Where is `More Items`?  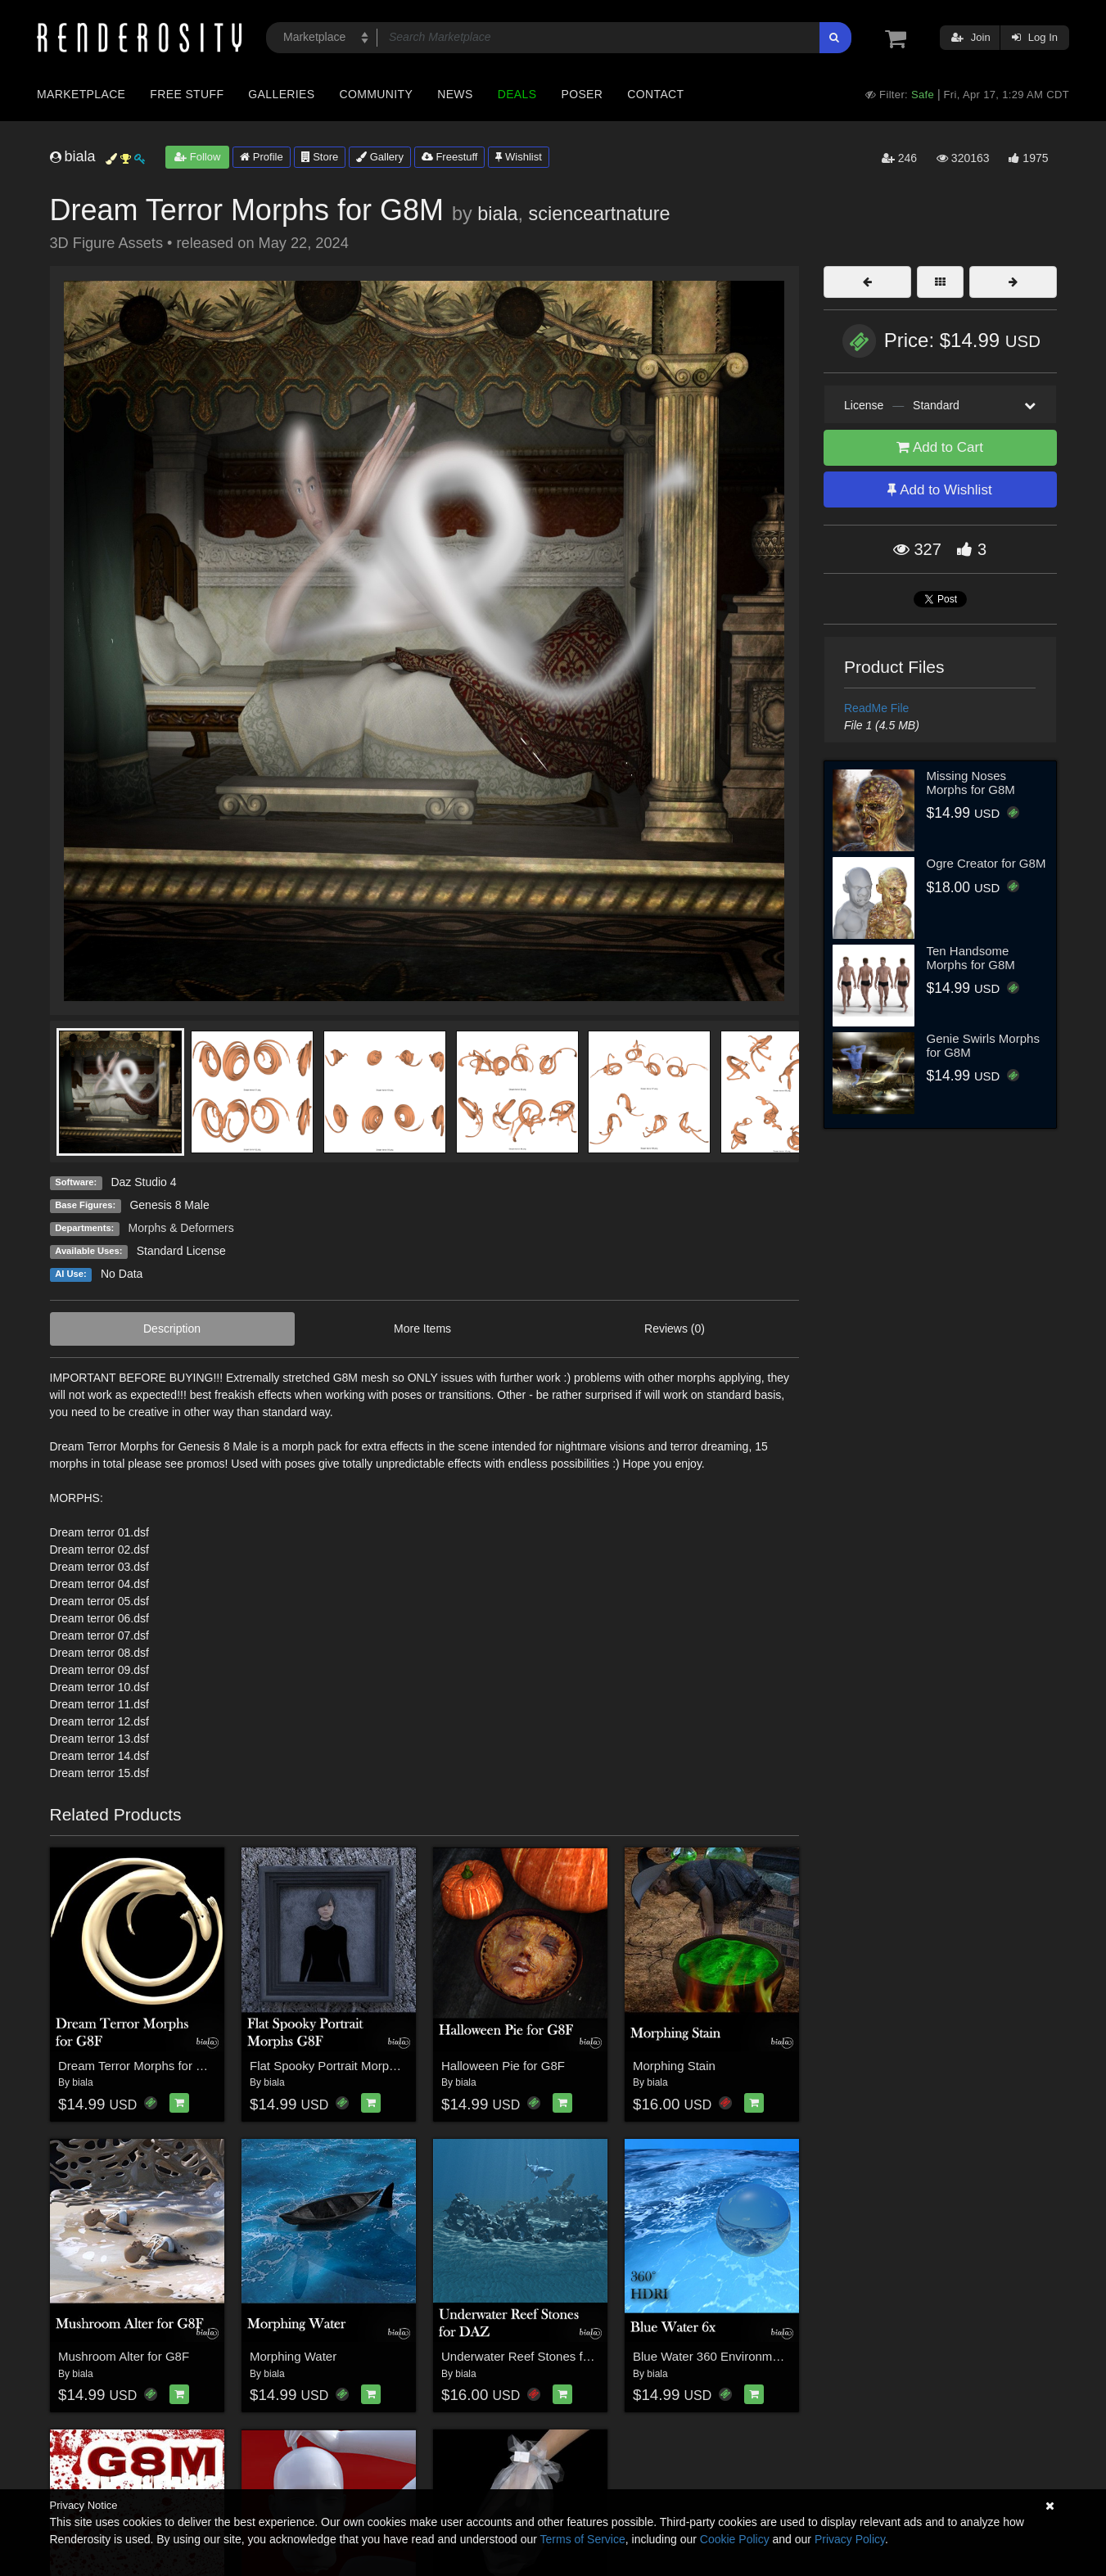 More Items is located at coordinates (422, 1328).